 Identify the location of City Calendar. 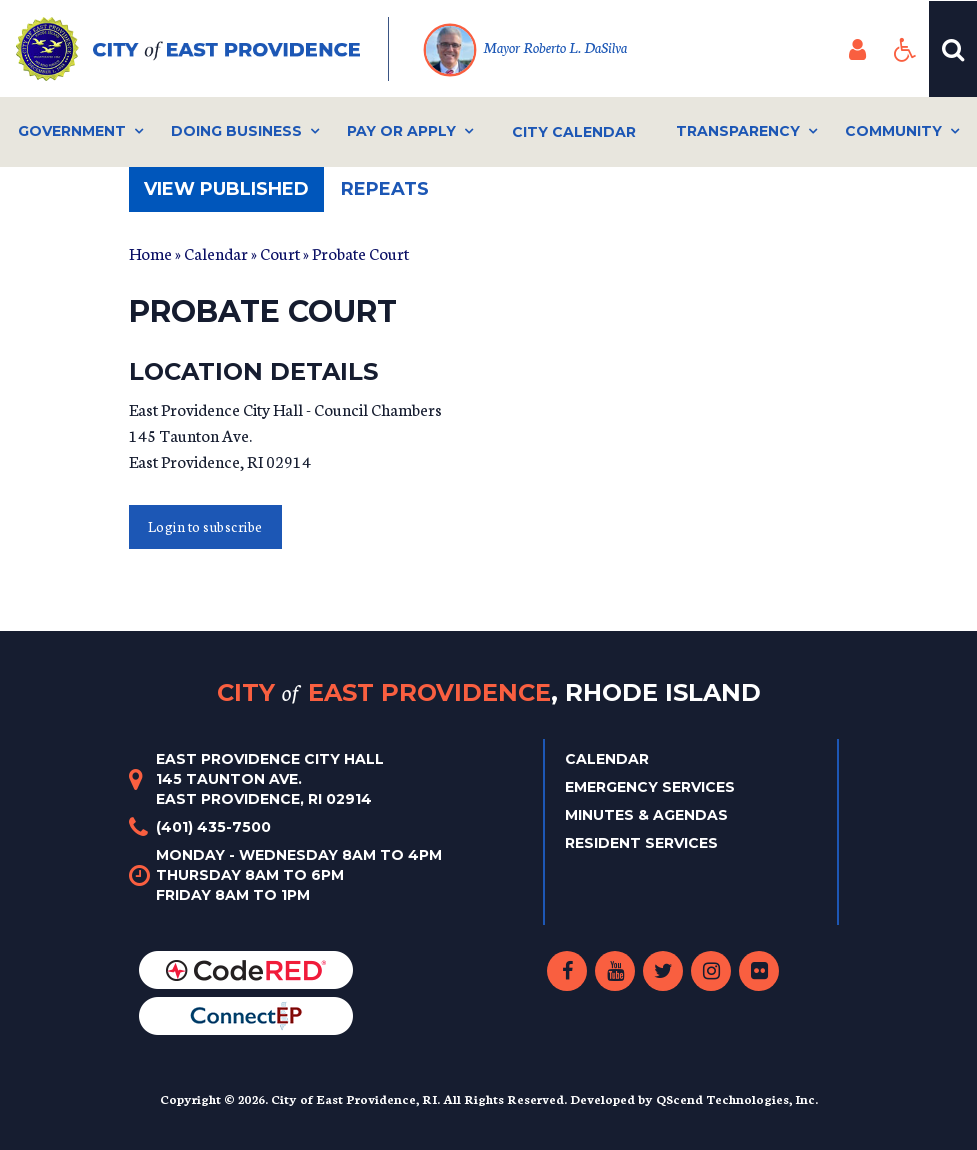
(574, 132).